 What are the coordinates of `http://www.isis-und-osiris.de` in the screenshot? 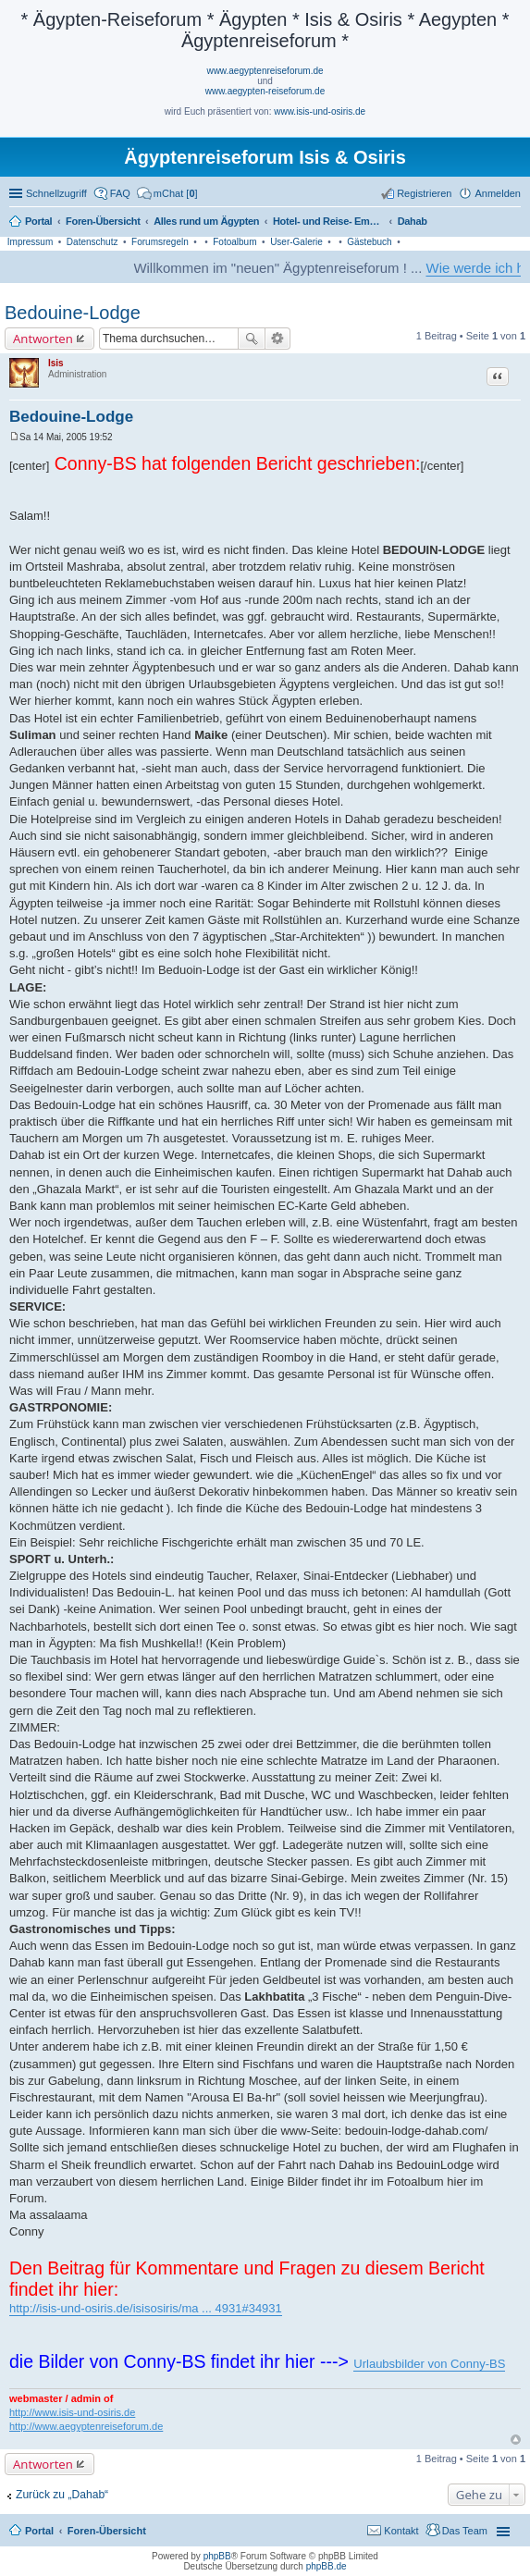 It's located at (72, 2412).